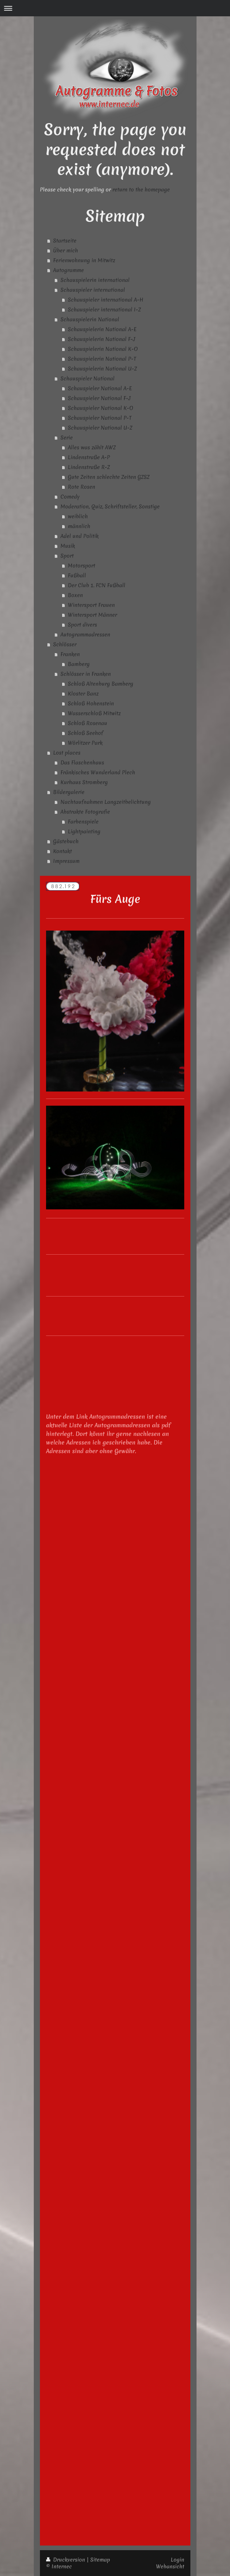  What do you see at coordinates (75, 595) in the screenshot?
I see `Boxen` at bounding box center [75, 595].